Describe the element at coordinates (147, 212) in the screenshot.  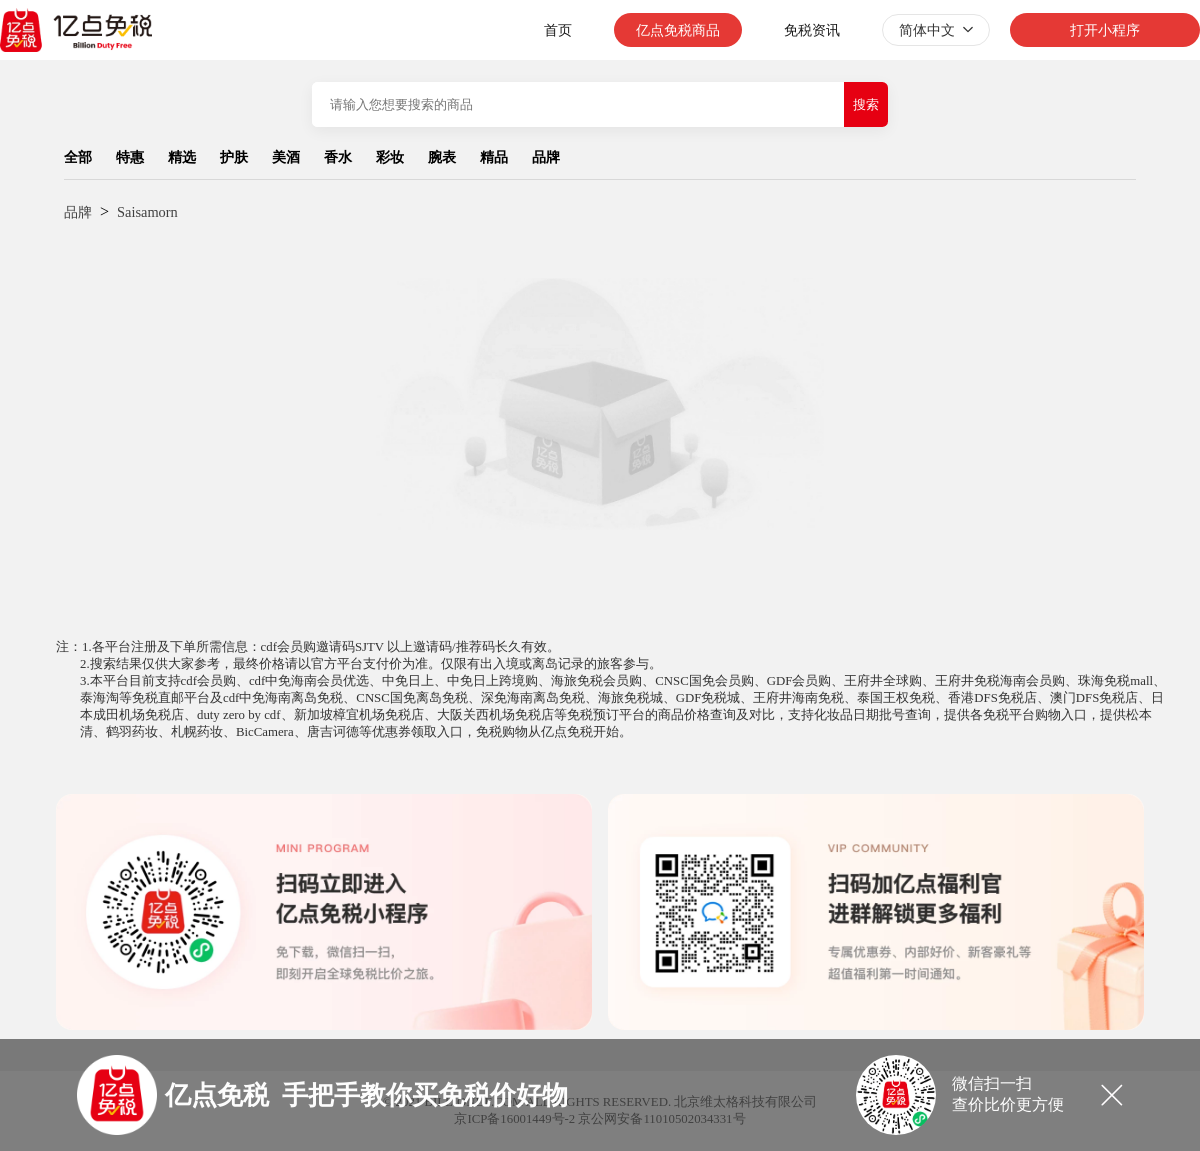
I see `Saisamorn` at that location.